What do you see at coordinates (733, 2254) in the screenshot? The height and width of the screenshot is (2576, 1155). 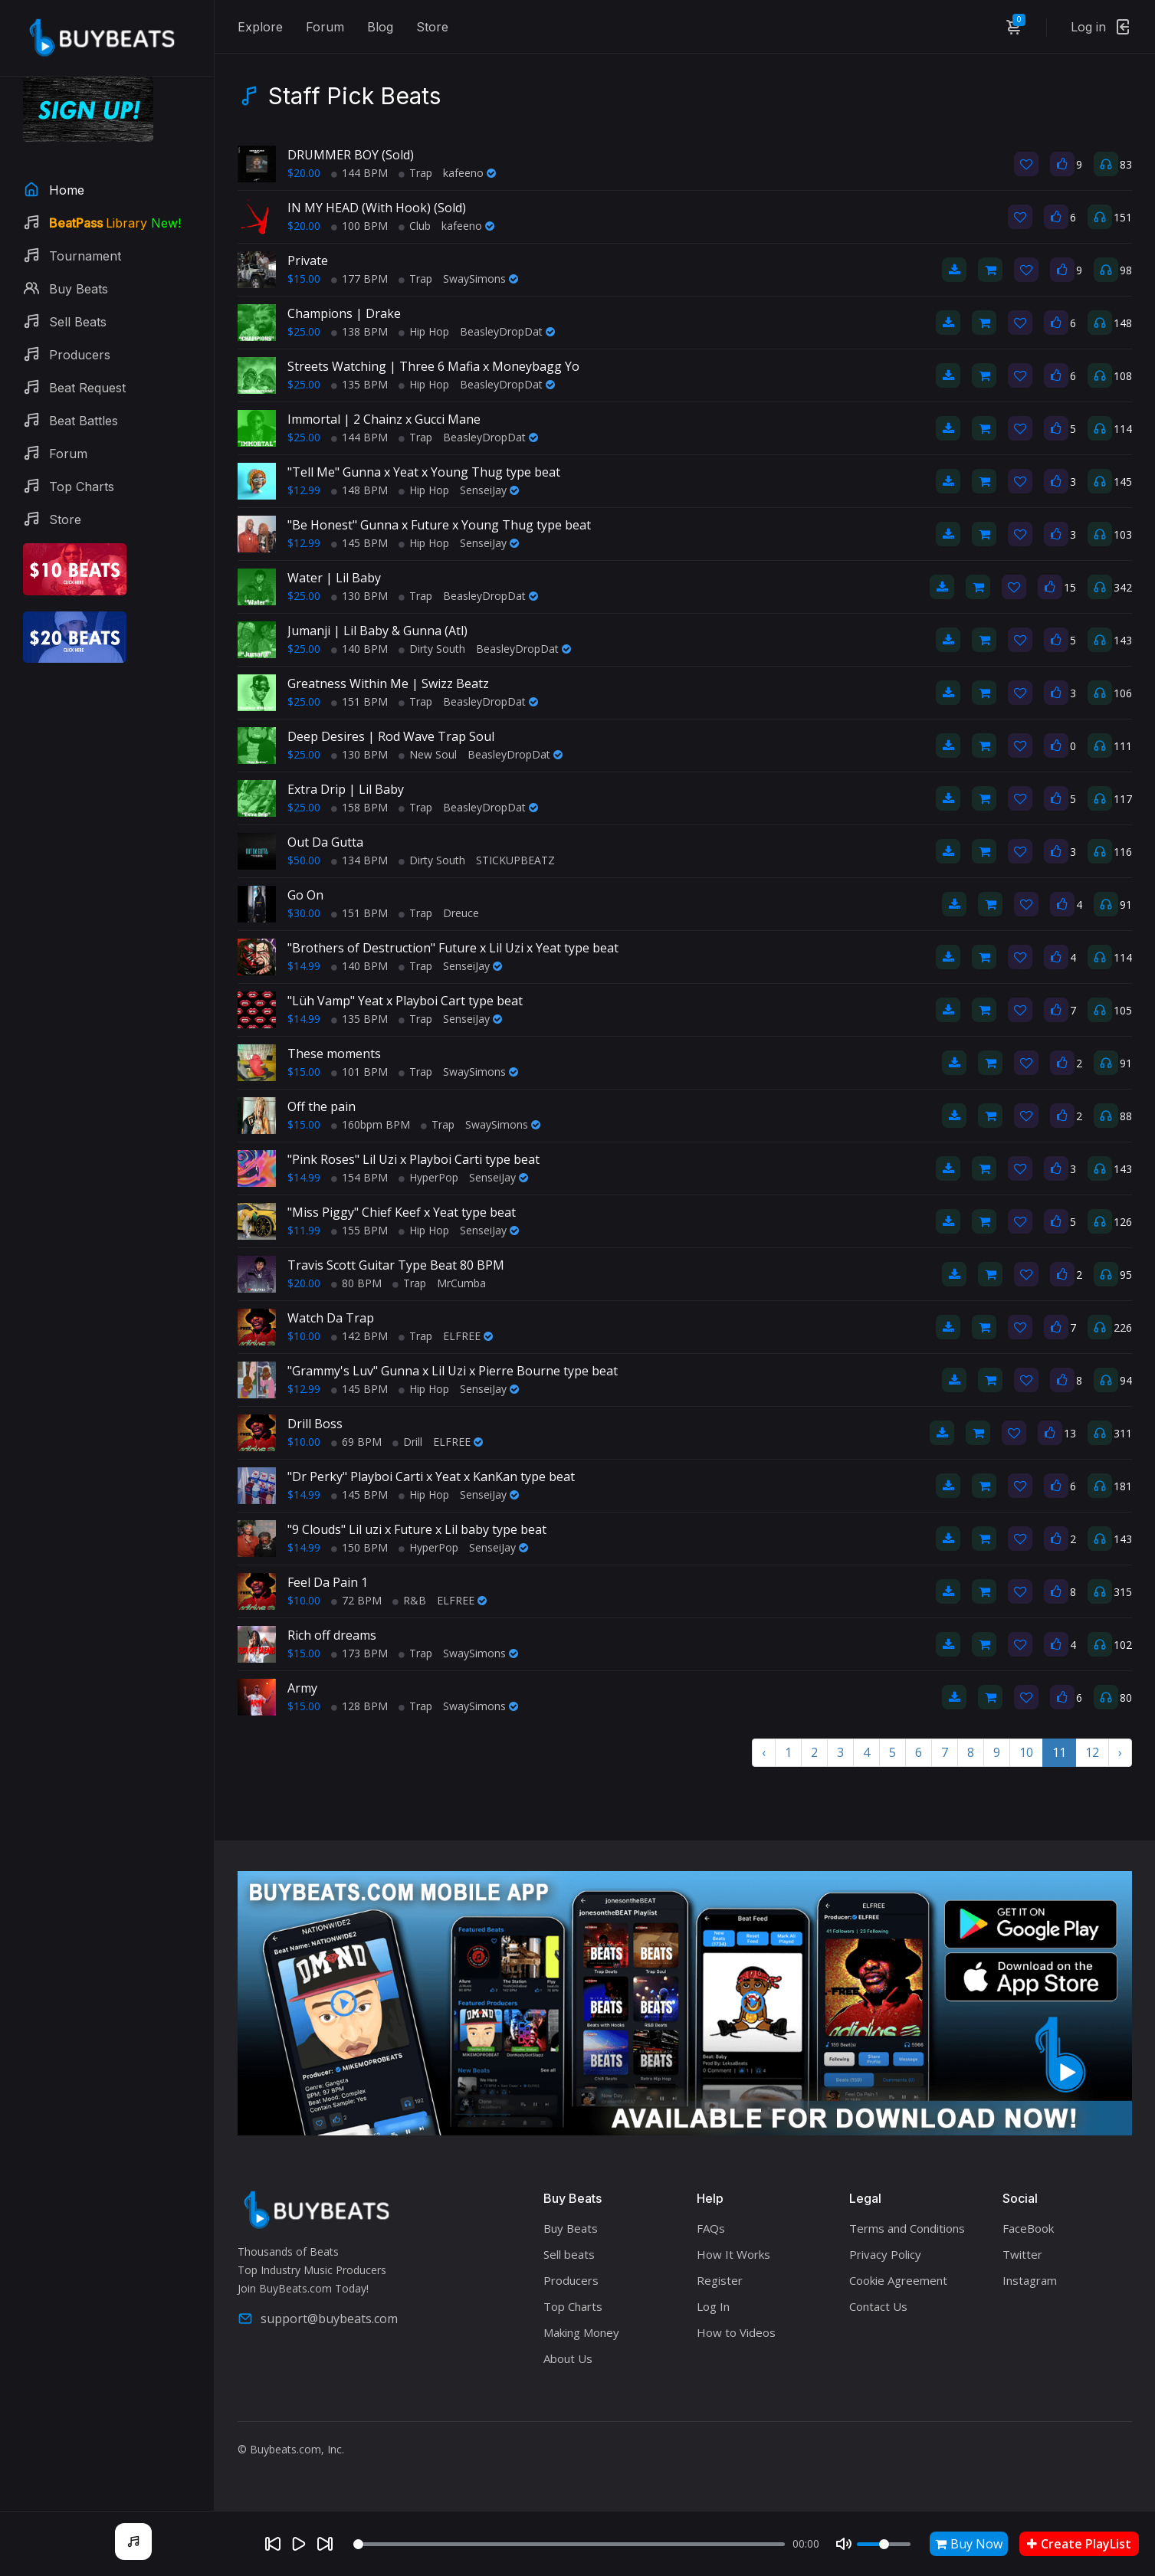 I see `How It Works` at bounding box center [733, 2254].